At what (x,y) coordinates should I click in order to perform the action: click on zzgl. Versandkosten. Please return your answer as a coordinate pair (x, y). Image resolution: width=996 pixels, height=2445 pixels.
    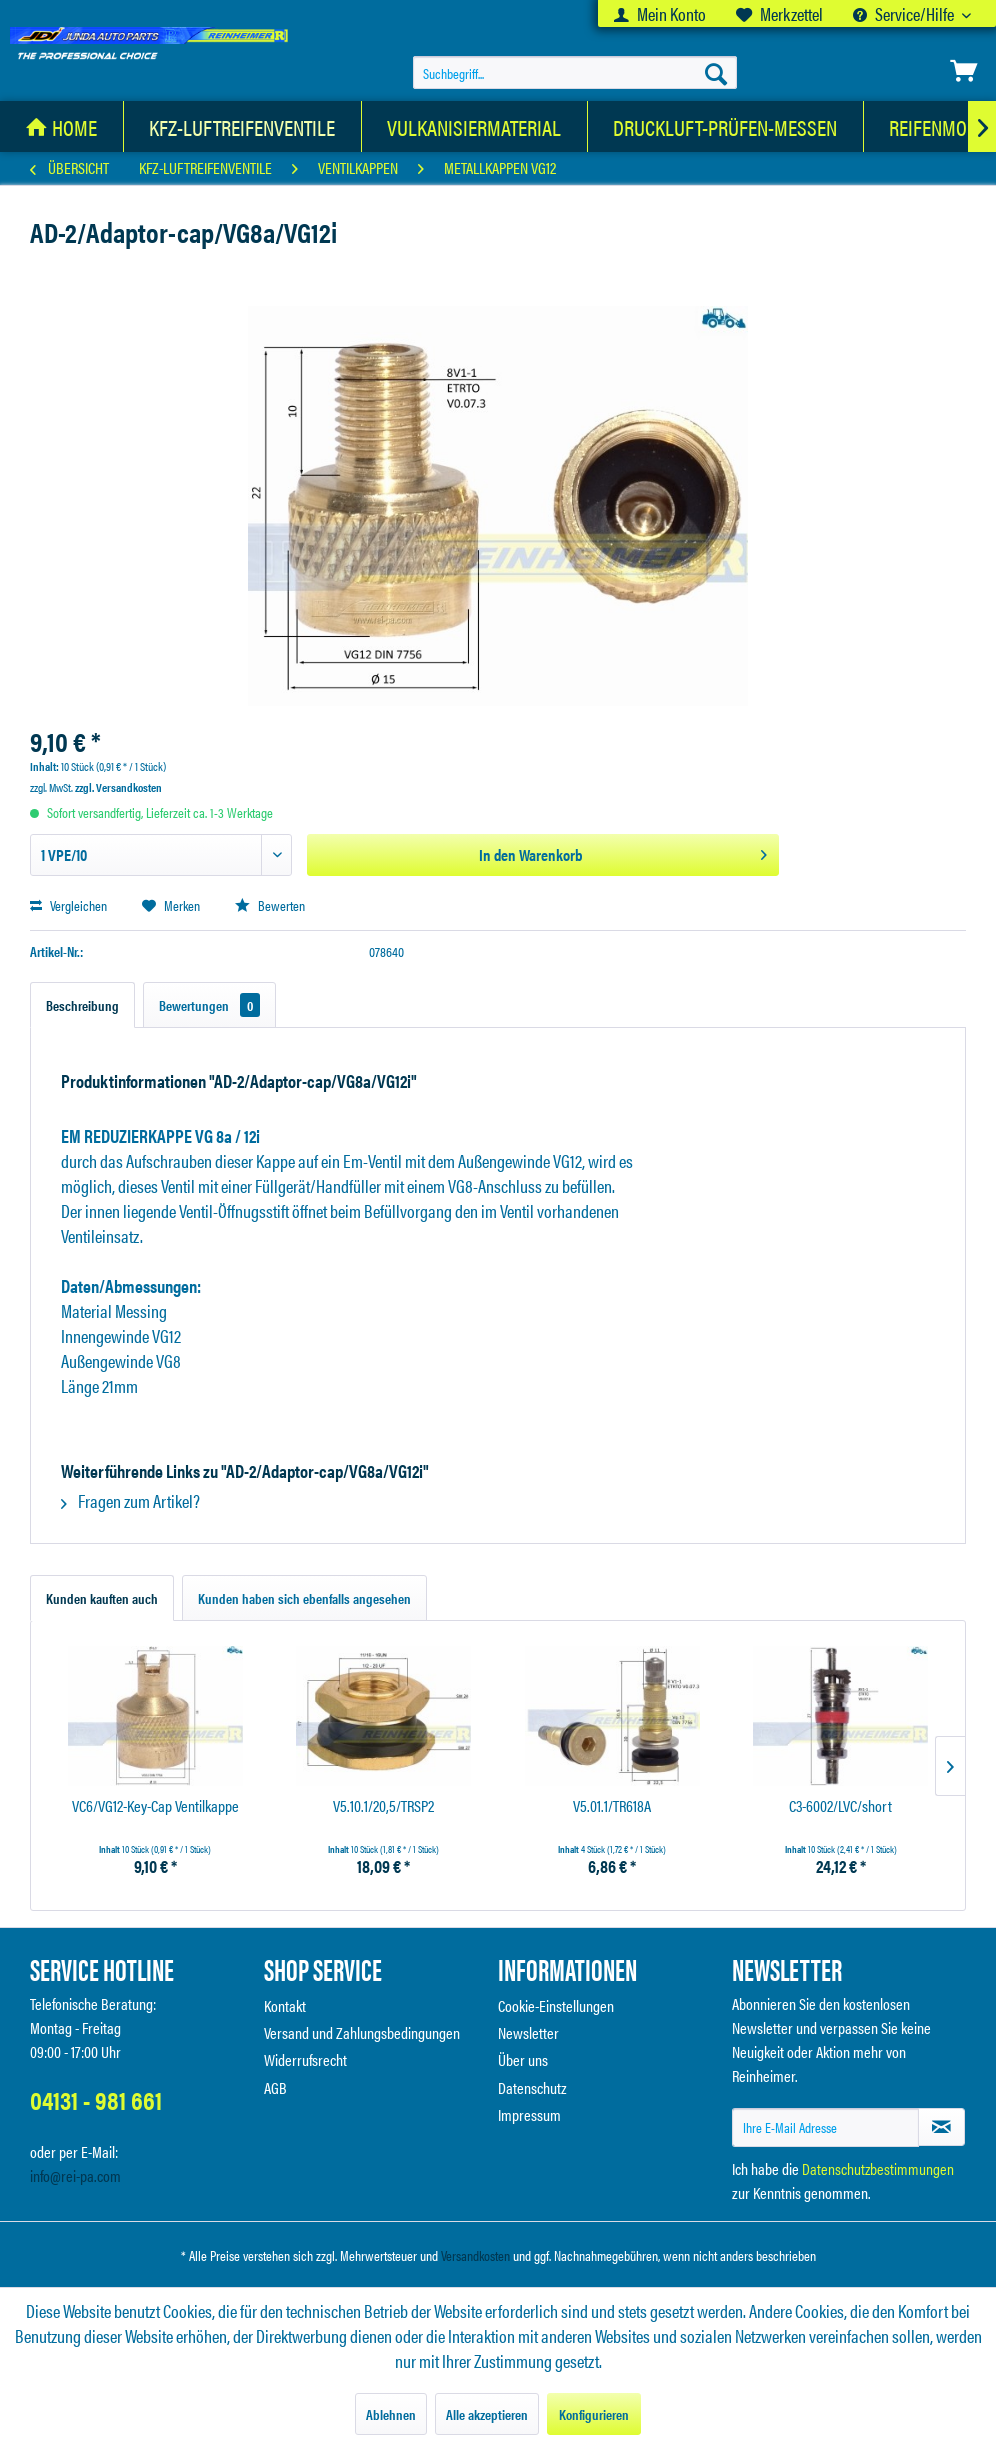
    Looking at the image, I should click on (118, 787).